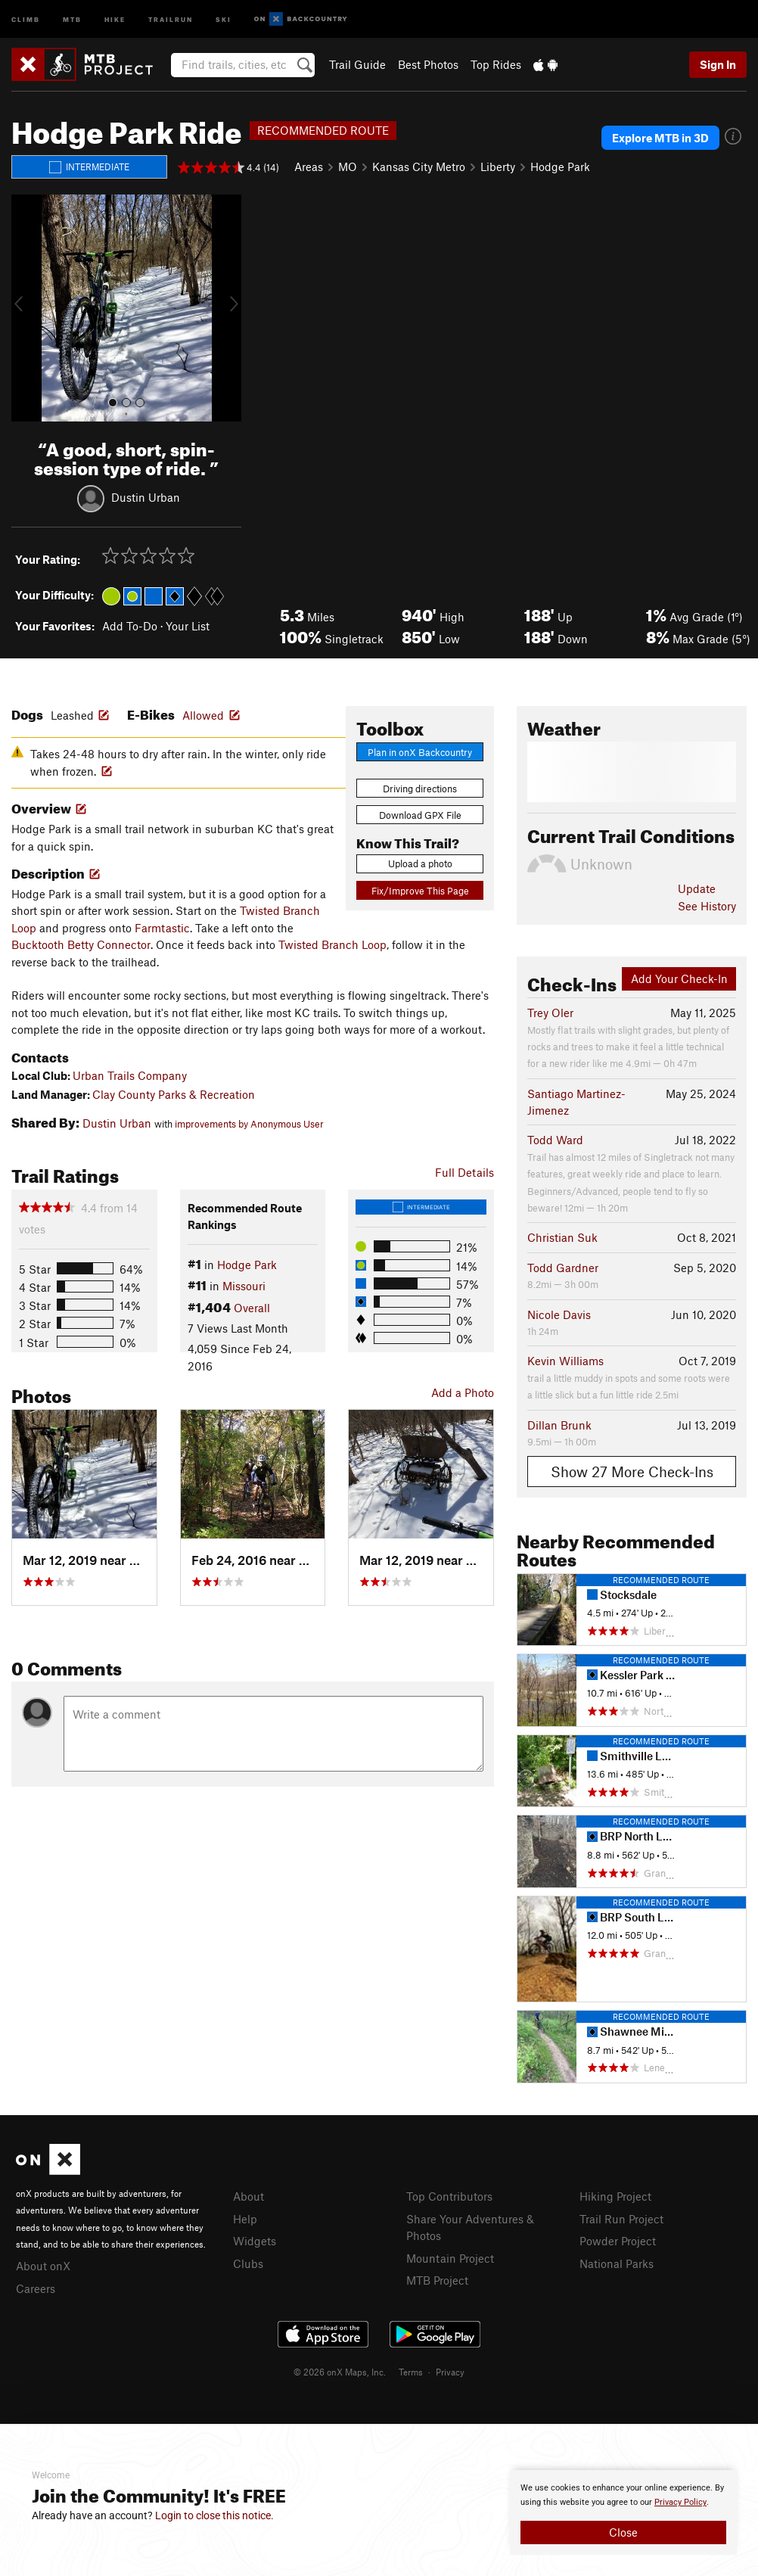 Image resolution: width=758 pixels, height=2576 pixels. What do you see at coordinates (245, 2219) in the screenshot?
I see `Help` at bounding box center [245, 2219].